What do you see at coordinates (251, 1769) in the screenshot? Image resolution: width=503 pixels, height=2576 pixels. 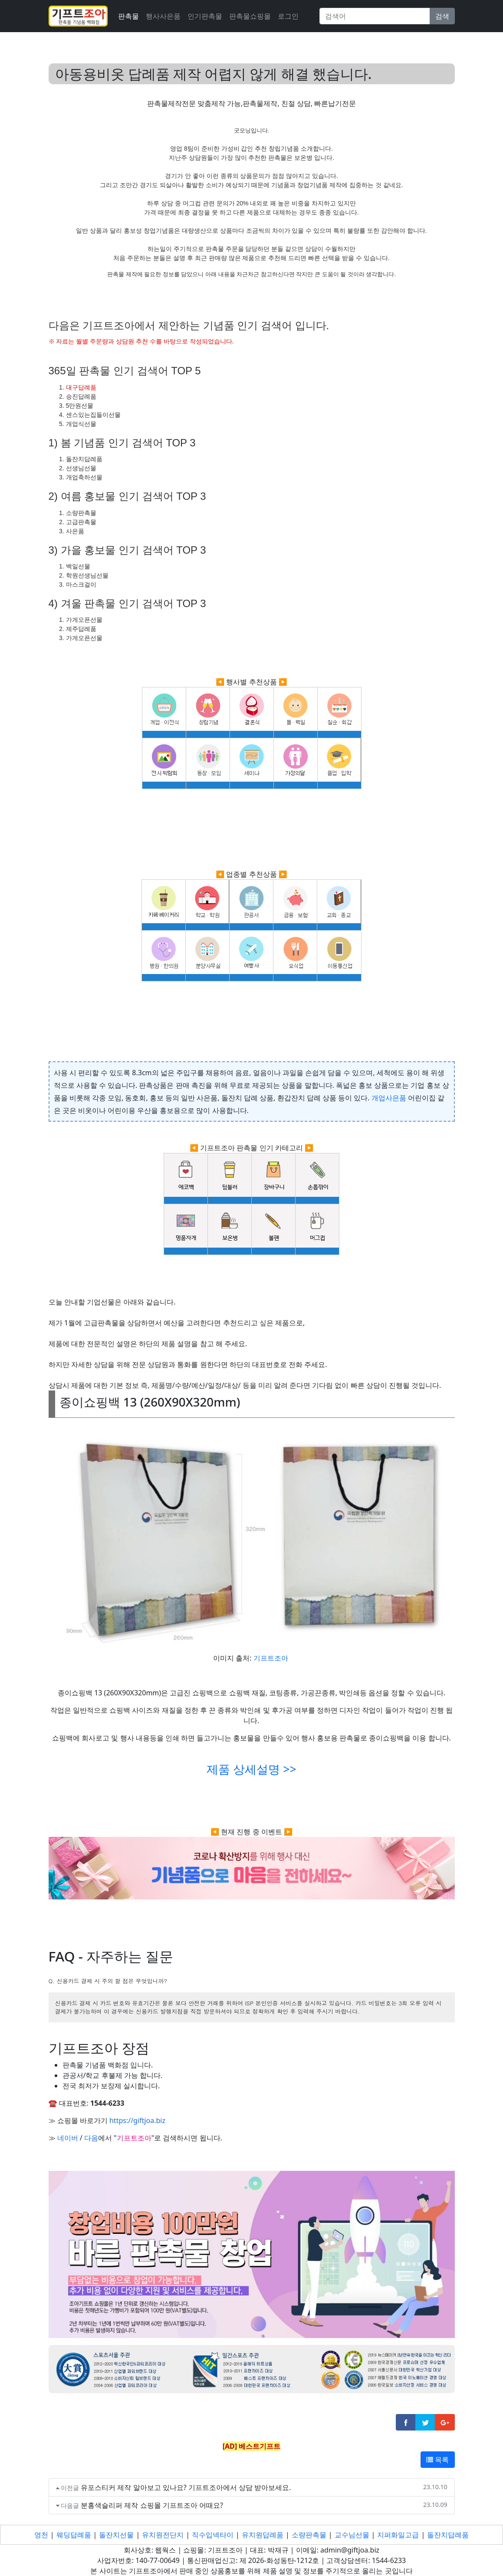 I see `제품 상세설명 >>` at bounding box center [251, 1769].